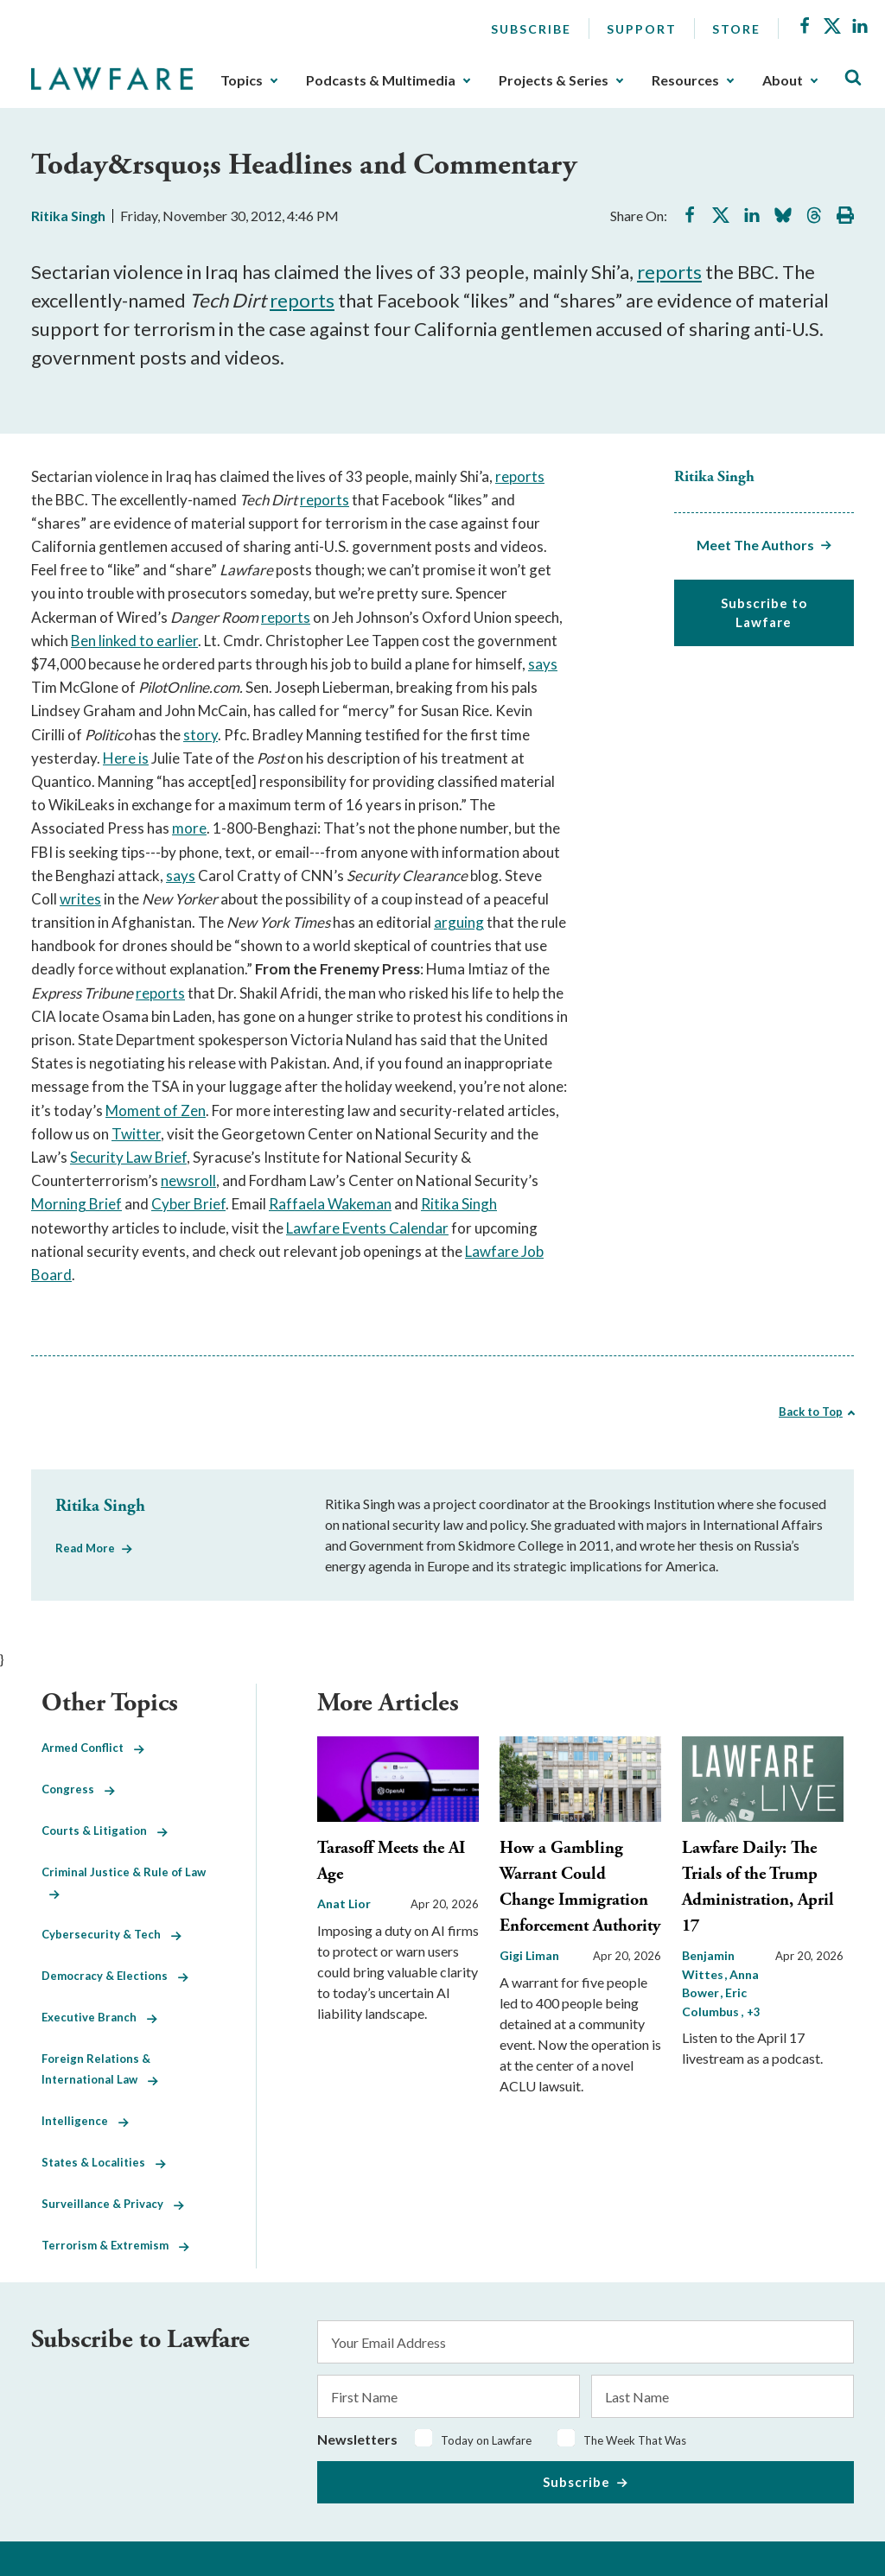 This screenshot has height=2576, width=885. I want to click on Democracy & Elections, so click(114, 1976).